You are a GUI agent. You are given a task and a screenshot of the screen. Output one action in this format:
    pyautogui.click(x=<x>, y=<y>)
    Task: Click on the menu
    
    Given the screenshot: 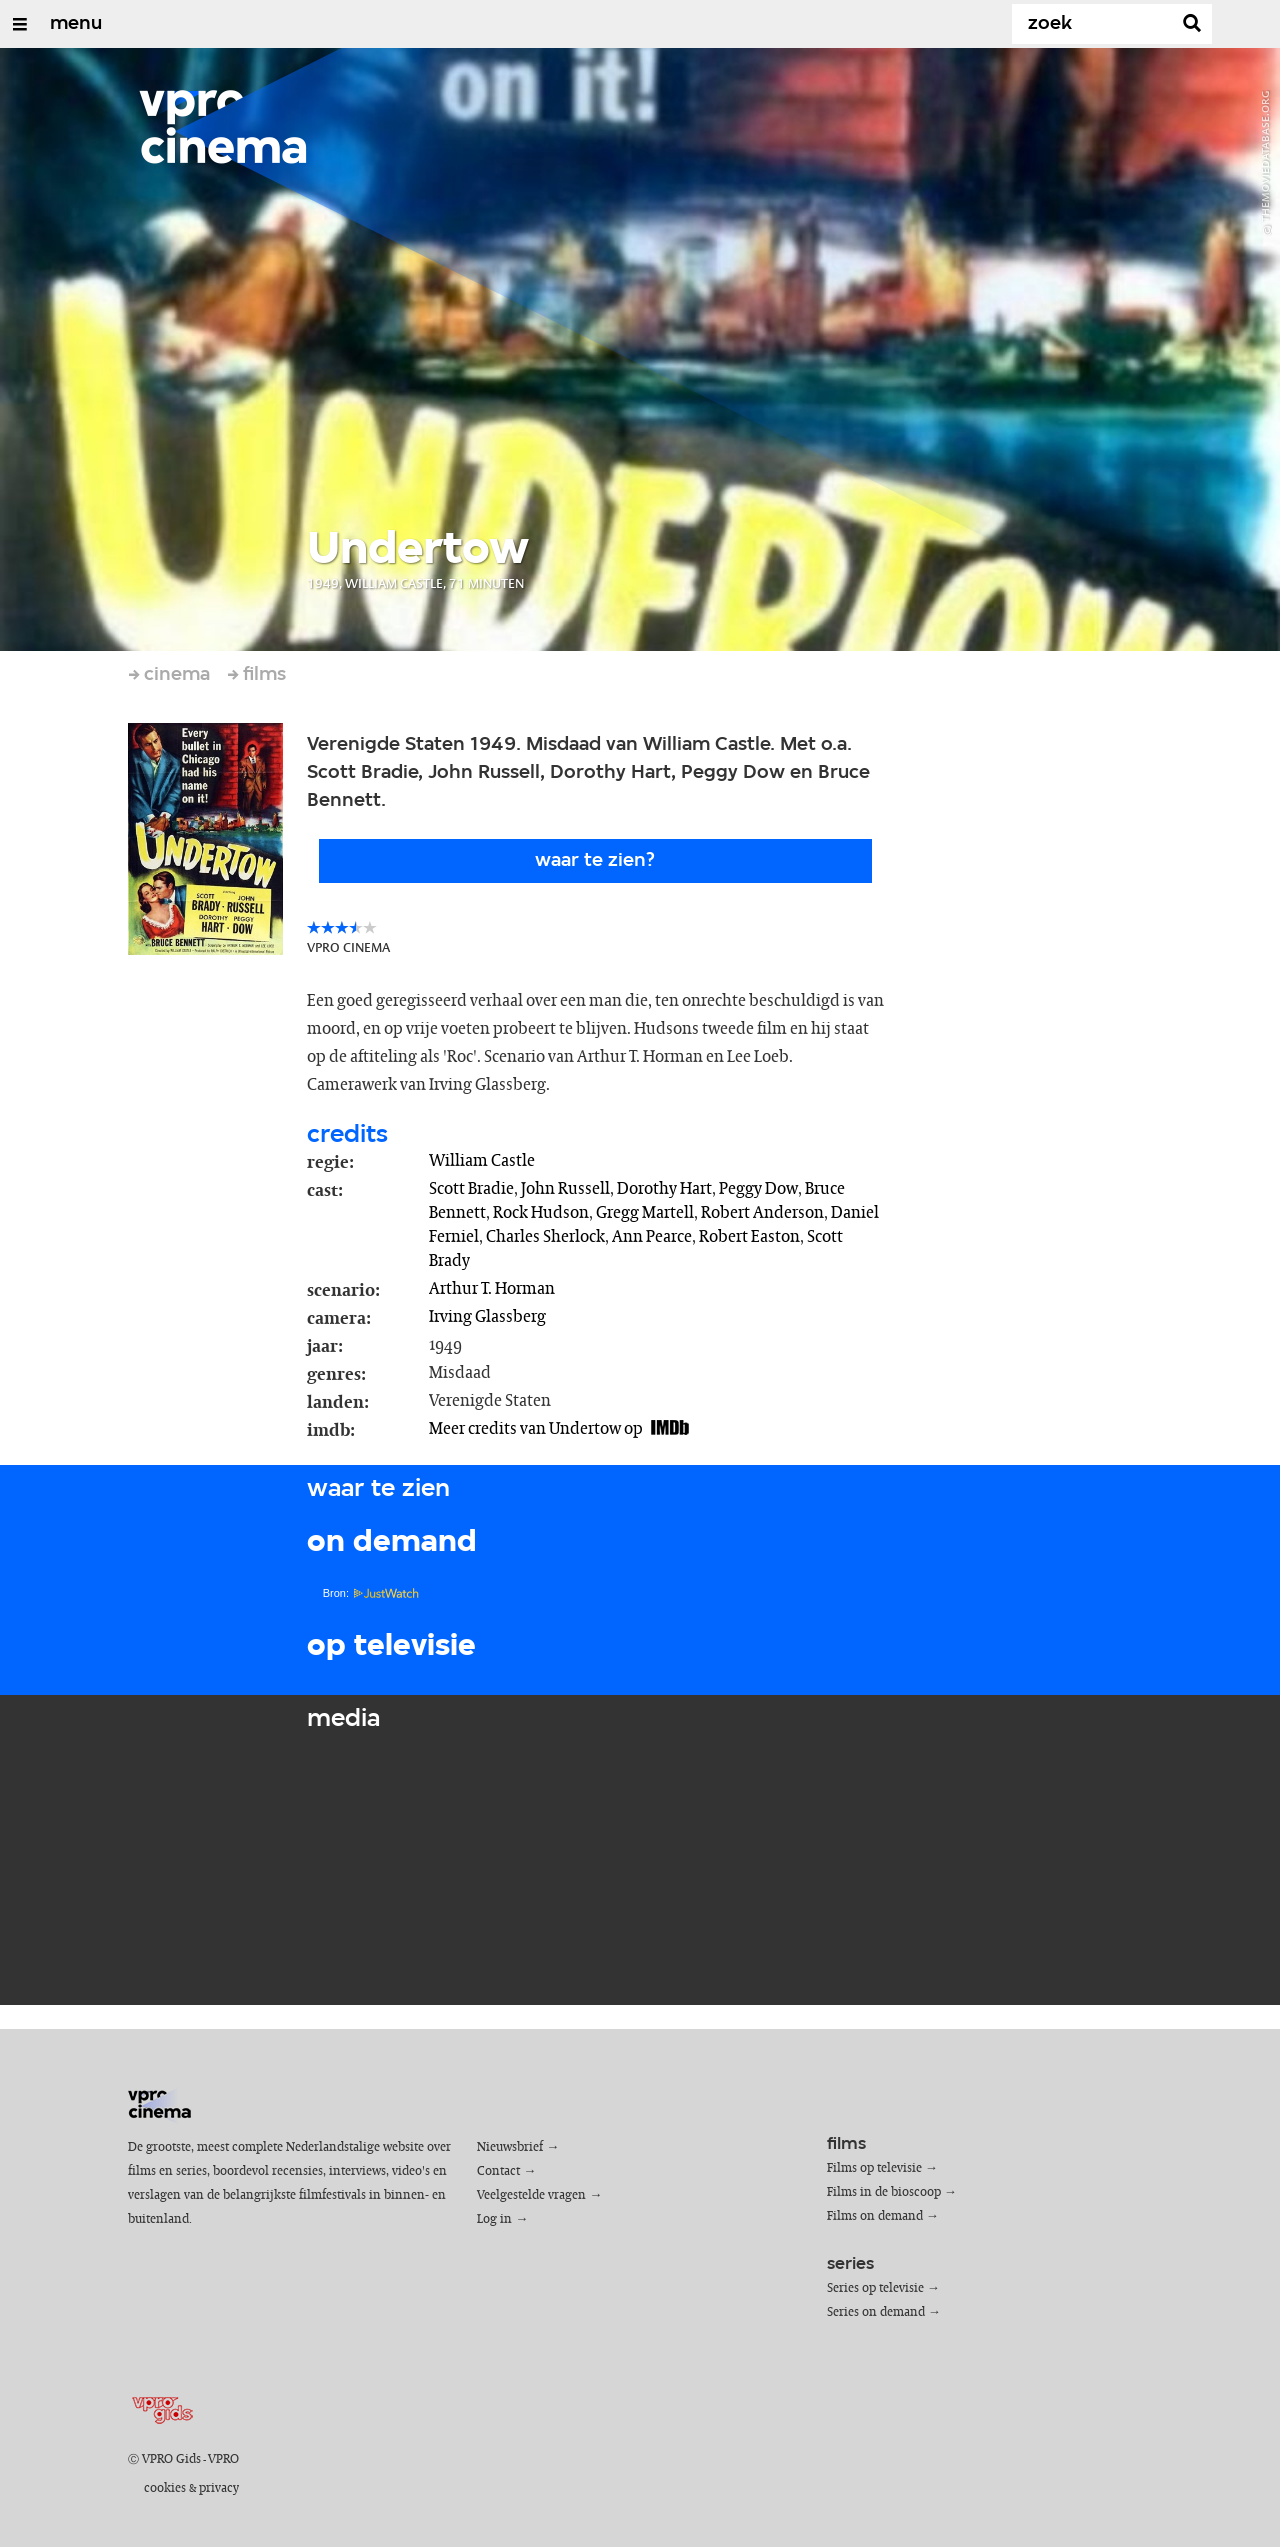 What is the action you would take?
    pyautogui.click(x=76, y=24)
    